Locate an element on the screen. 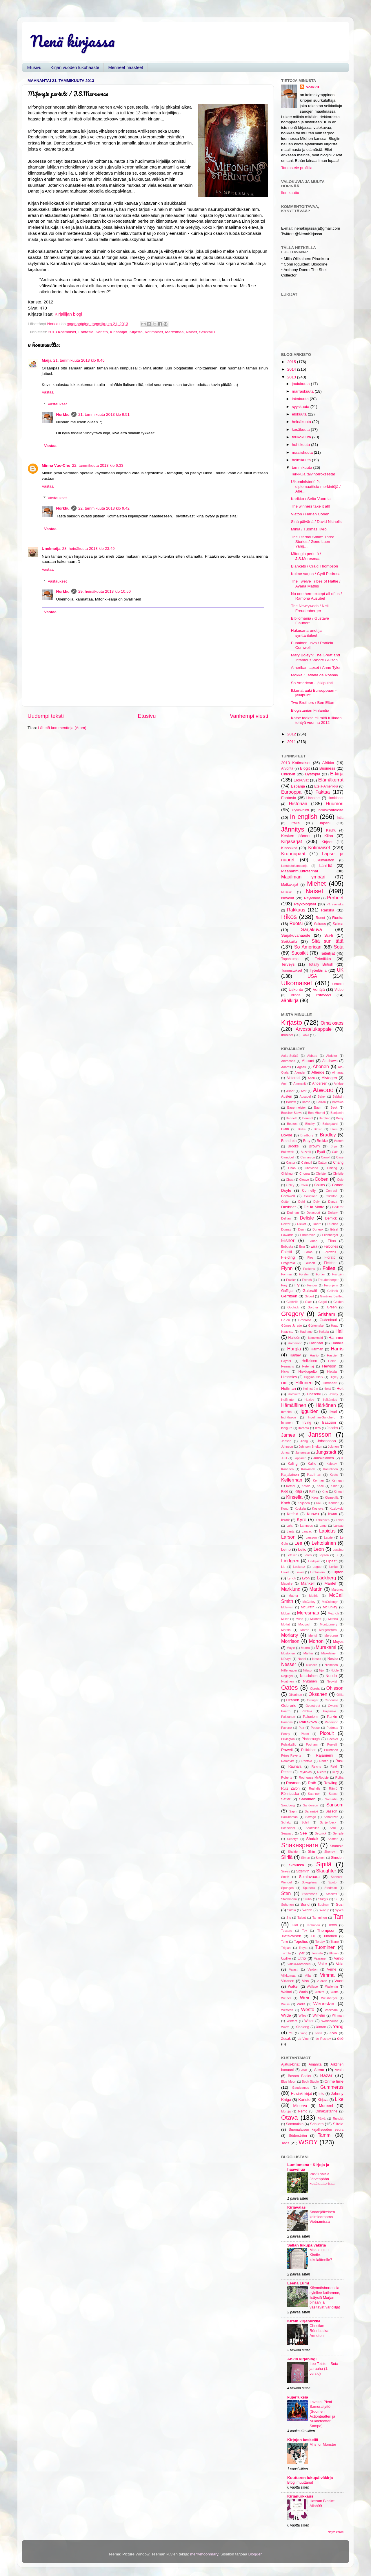 This screenshot has height=2576, width=371. Noble is located at coordinates (334, 1670).